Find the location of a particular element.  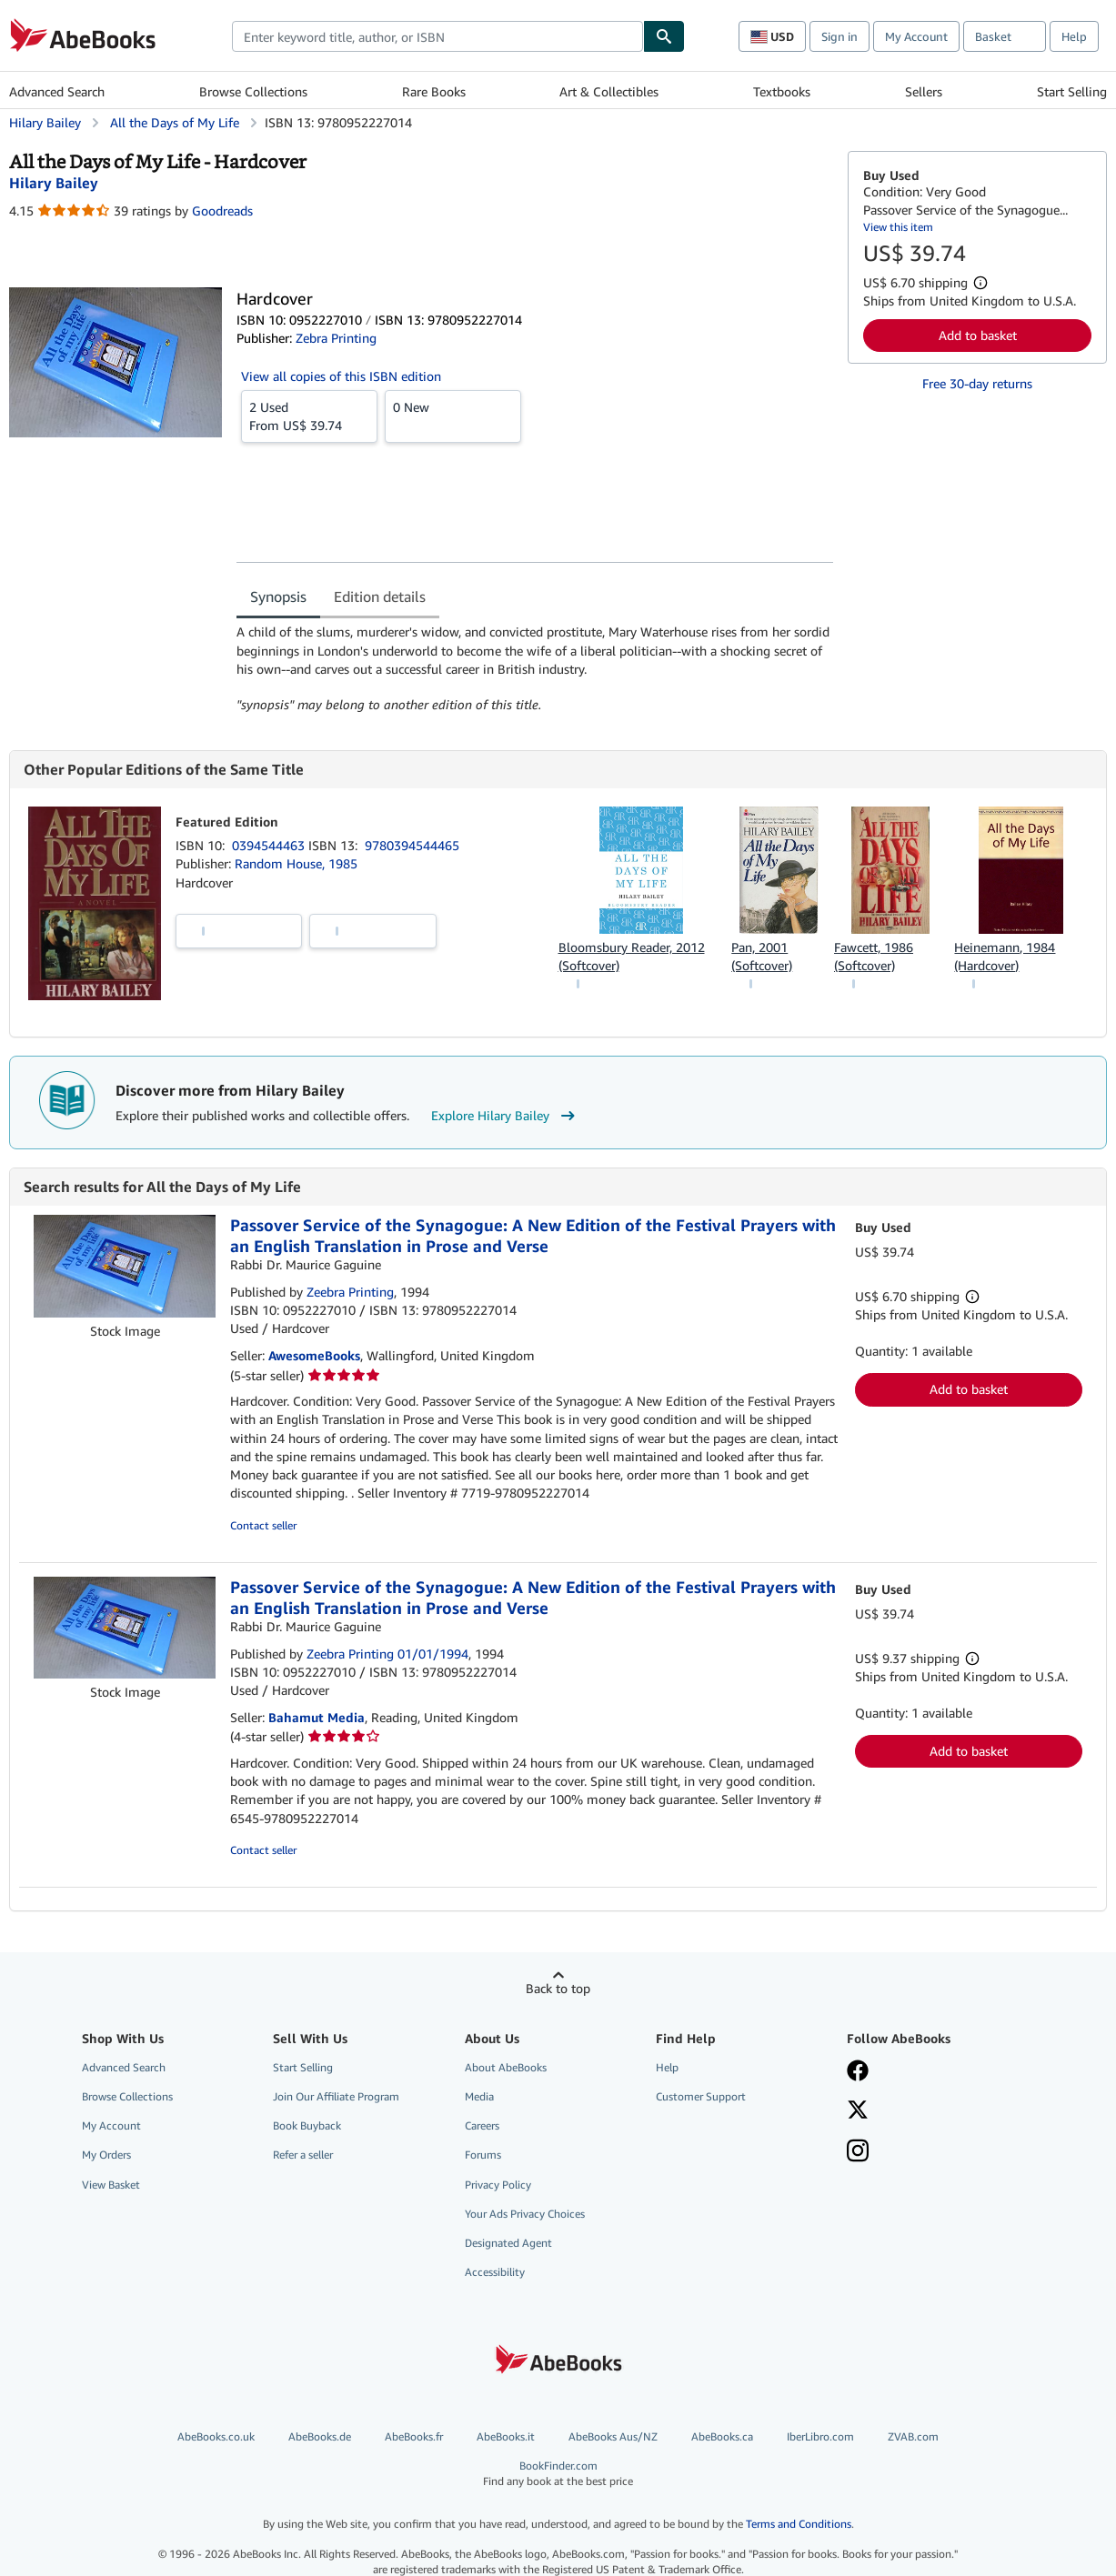

AbeBooks.fr is located at coordinates (414, 2436).